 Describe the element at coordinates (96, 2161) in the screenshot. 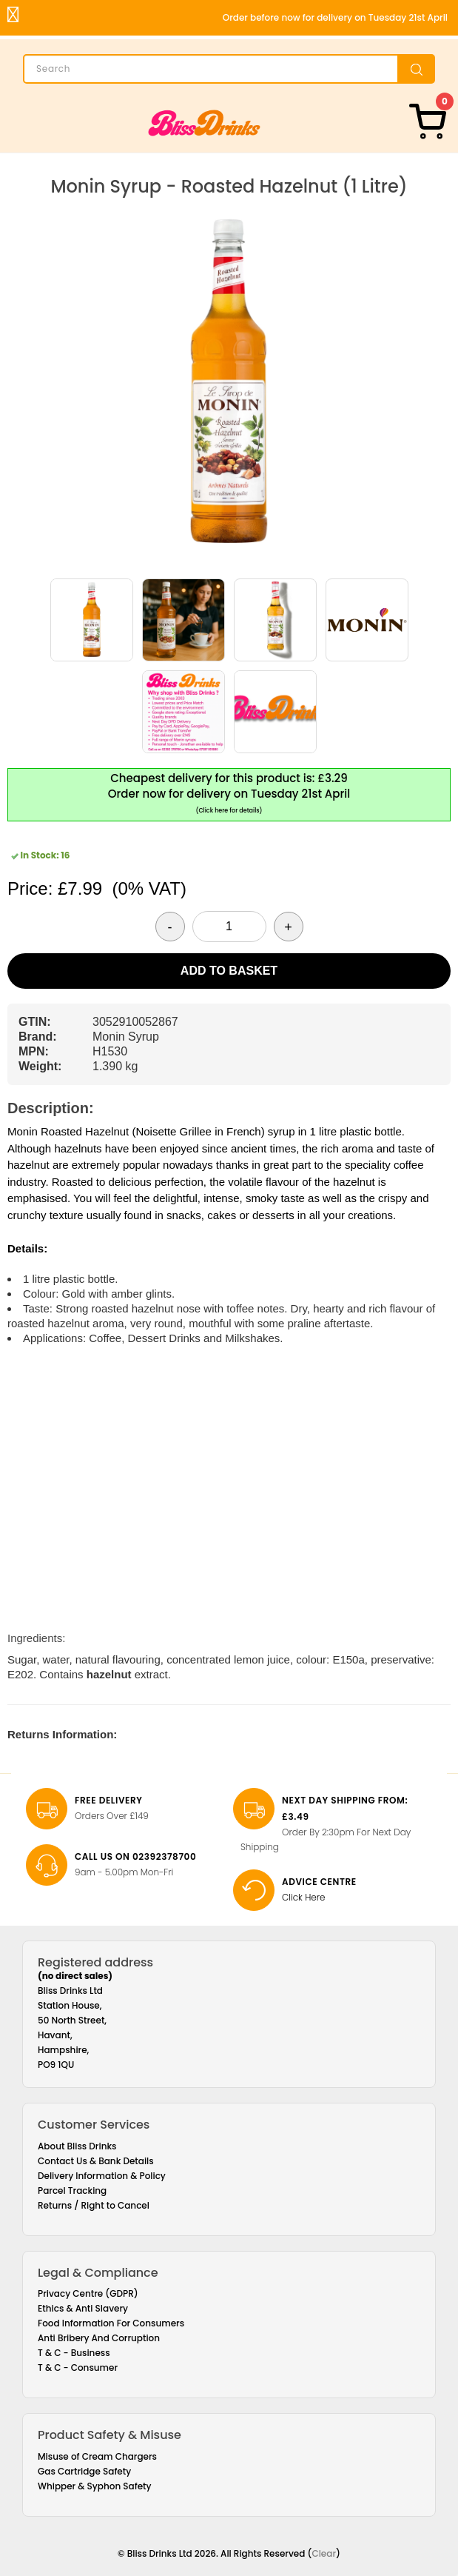

I see `Contact Us & Bank Details` at that location.